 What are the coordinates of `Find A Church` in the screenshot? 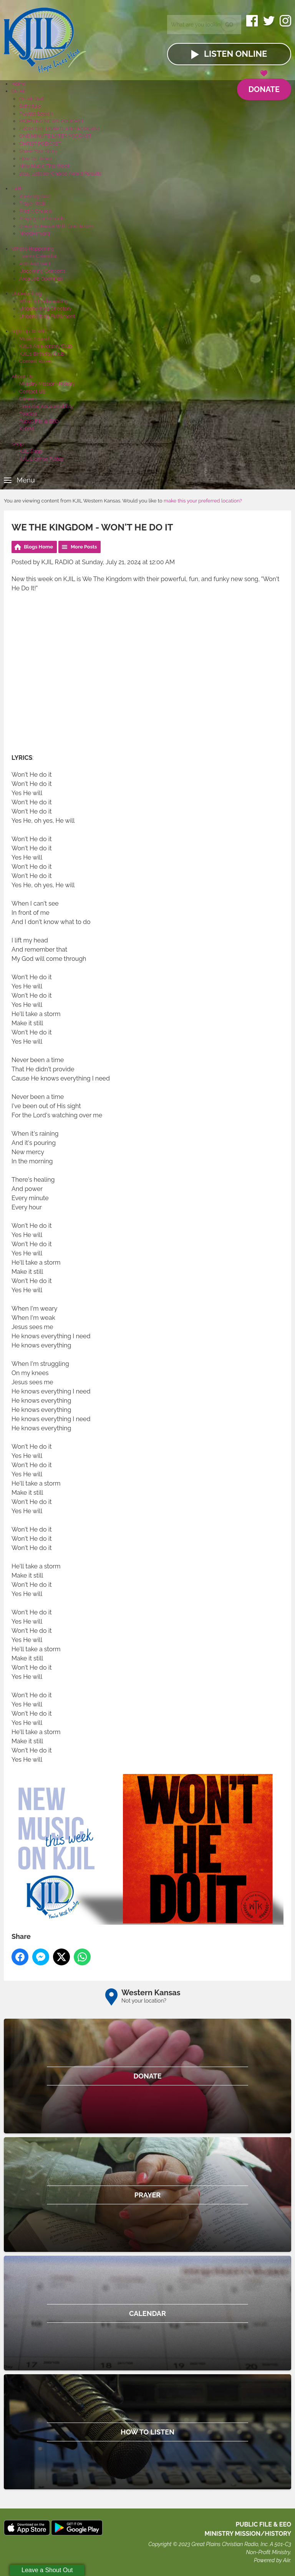 It's located at (35, 211).